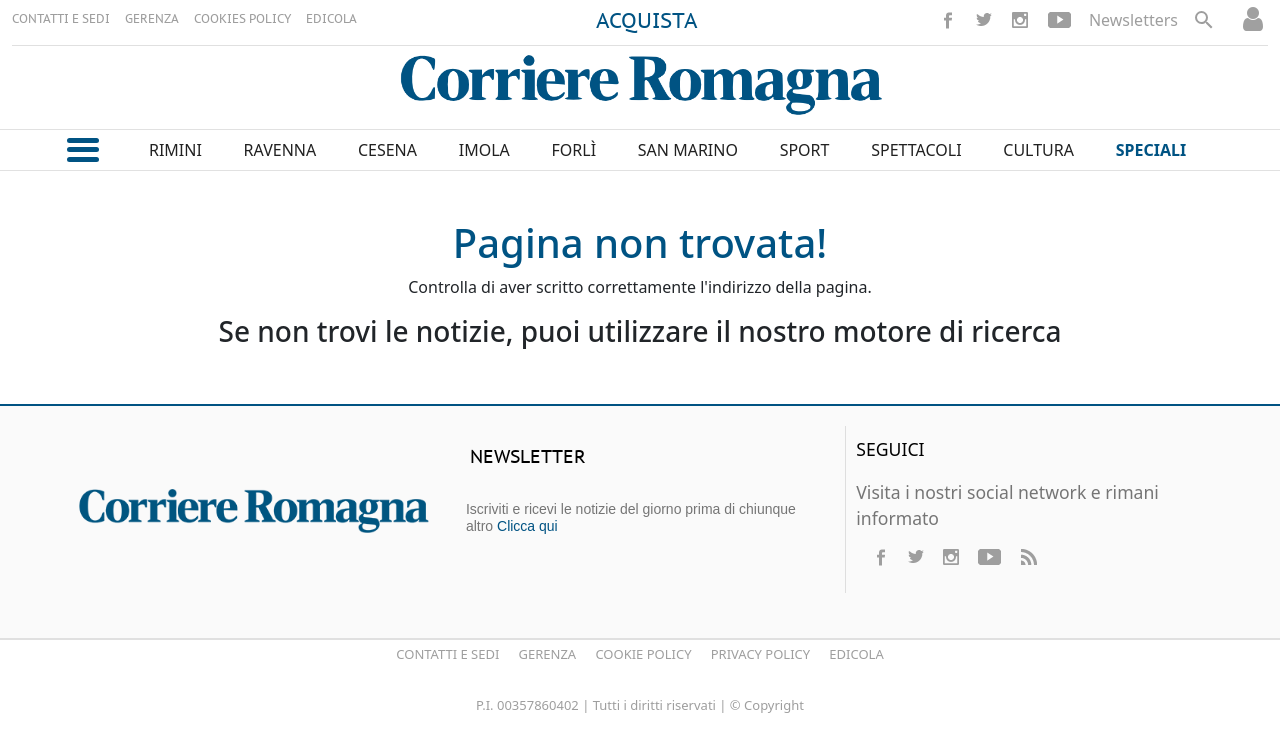 Image resolution: width=1280 pixels, height=731 pixels. What do you see at coordinates (1133, 20) in the screenshot?
I see `Newsletters` at bounding box center [1133, 20].